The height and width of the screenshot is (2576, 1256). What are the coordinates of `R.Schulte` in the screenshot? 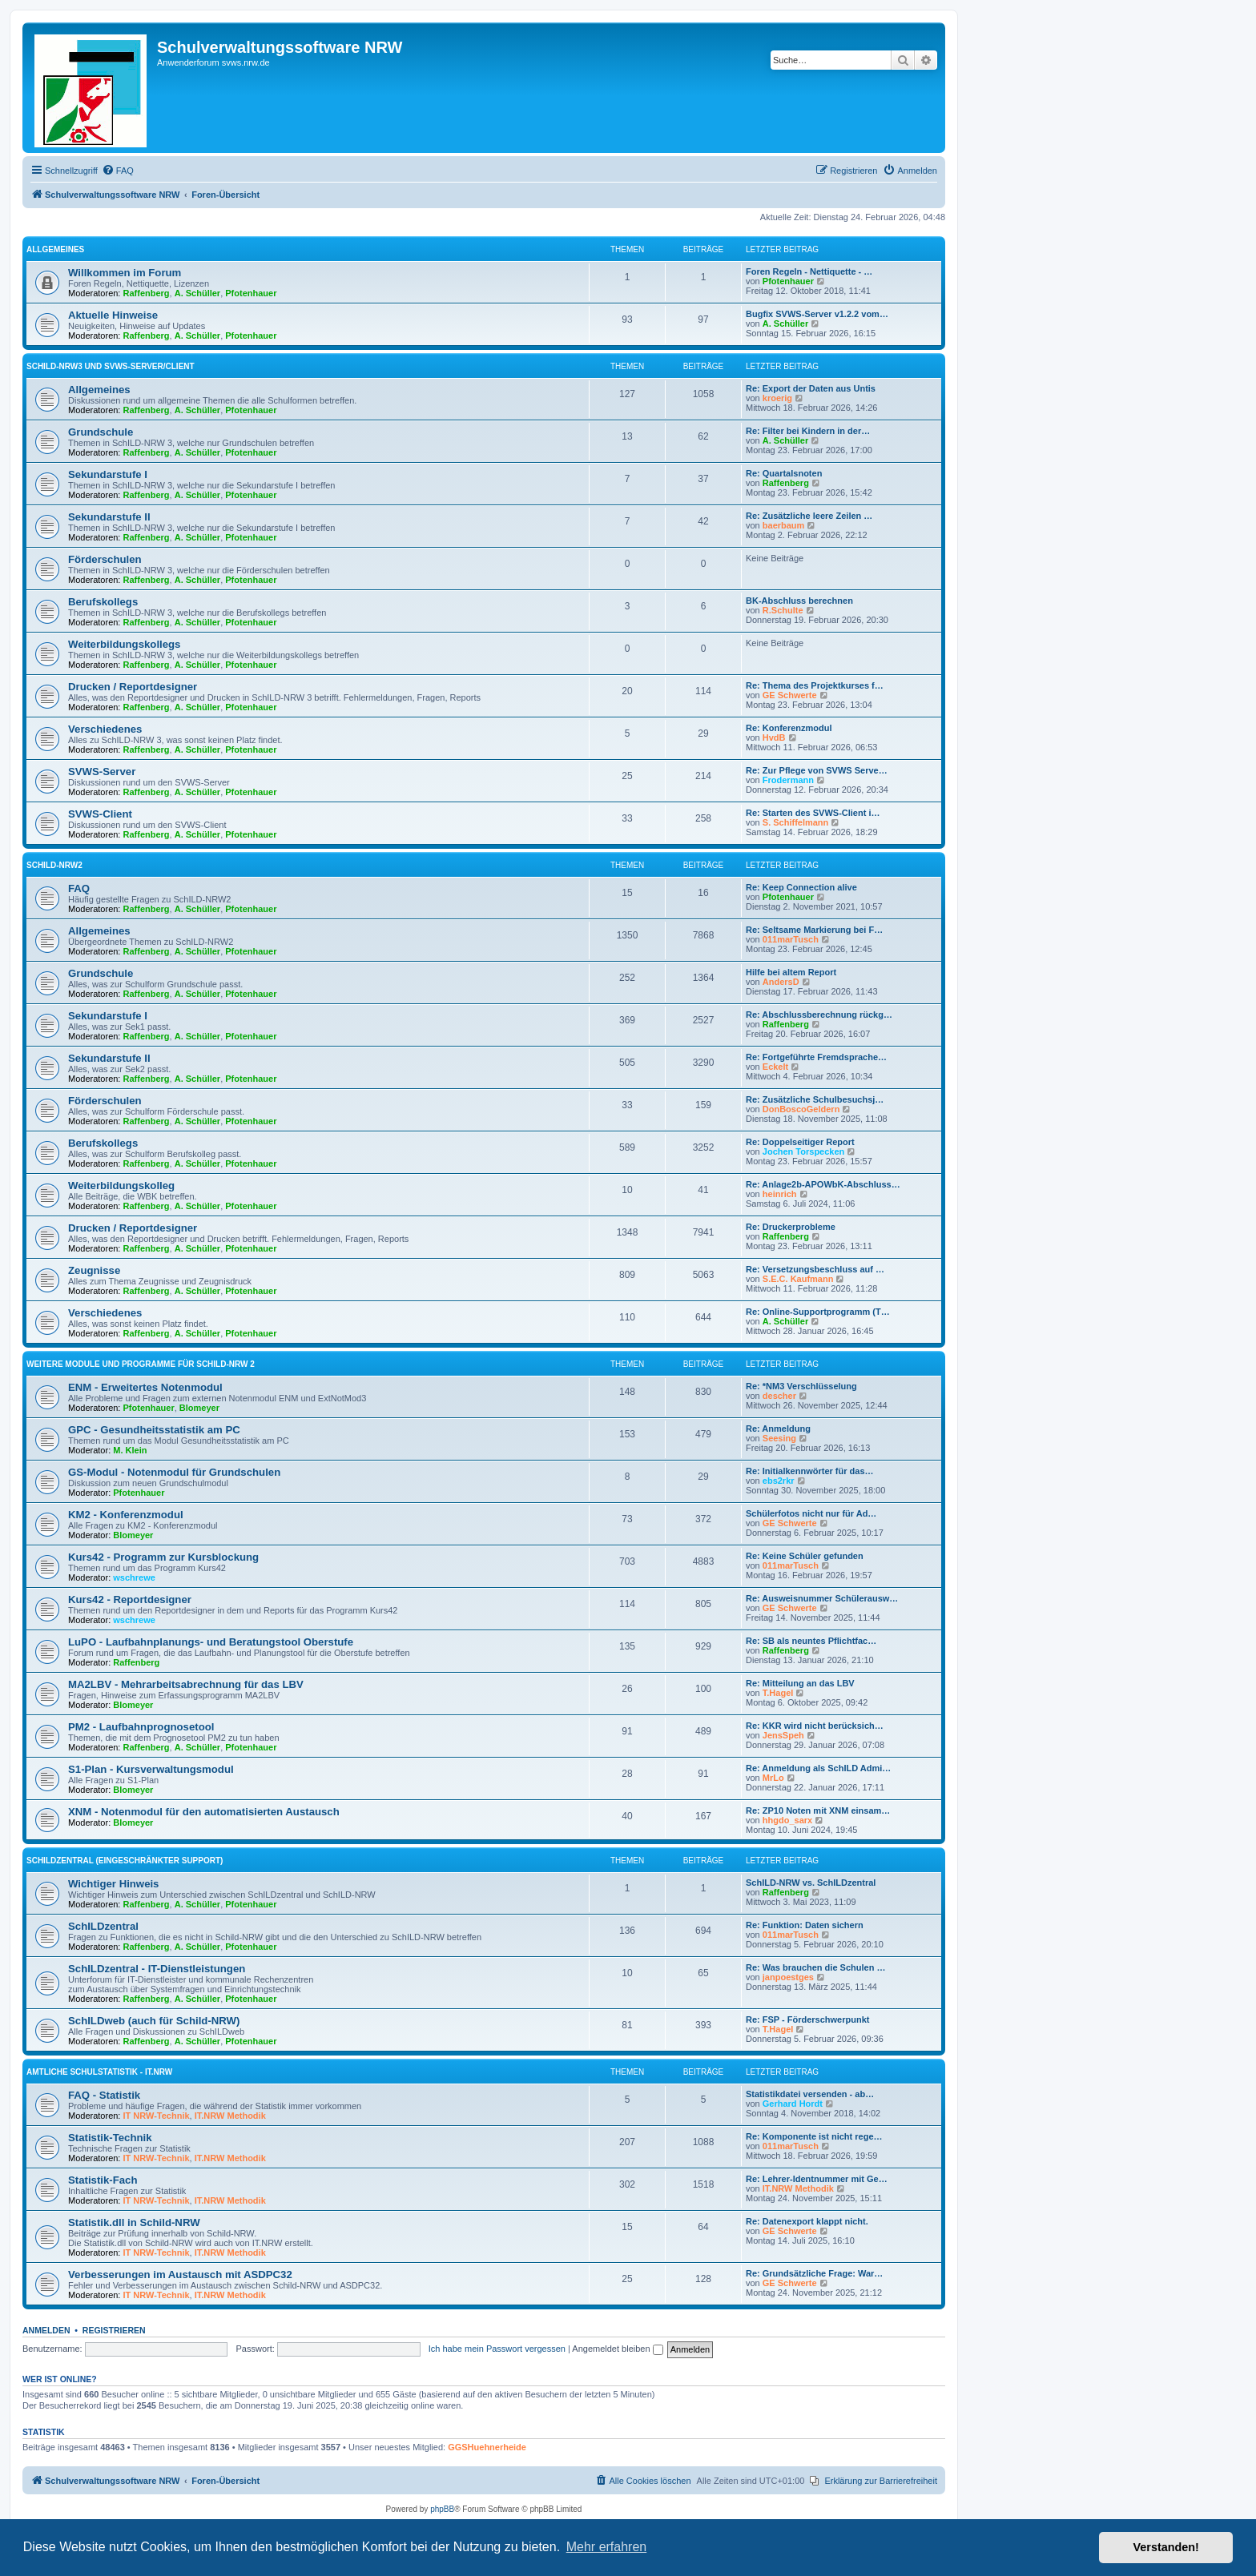 It's located at (783, 610).